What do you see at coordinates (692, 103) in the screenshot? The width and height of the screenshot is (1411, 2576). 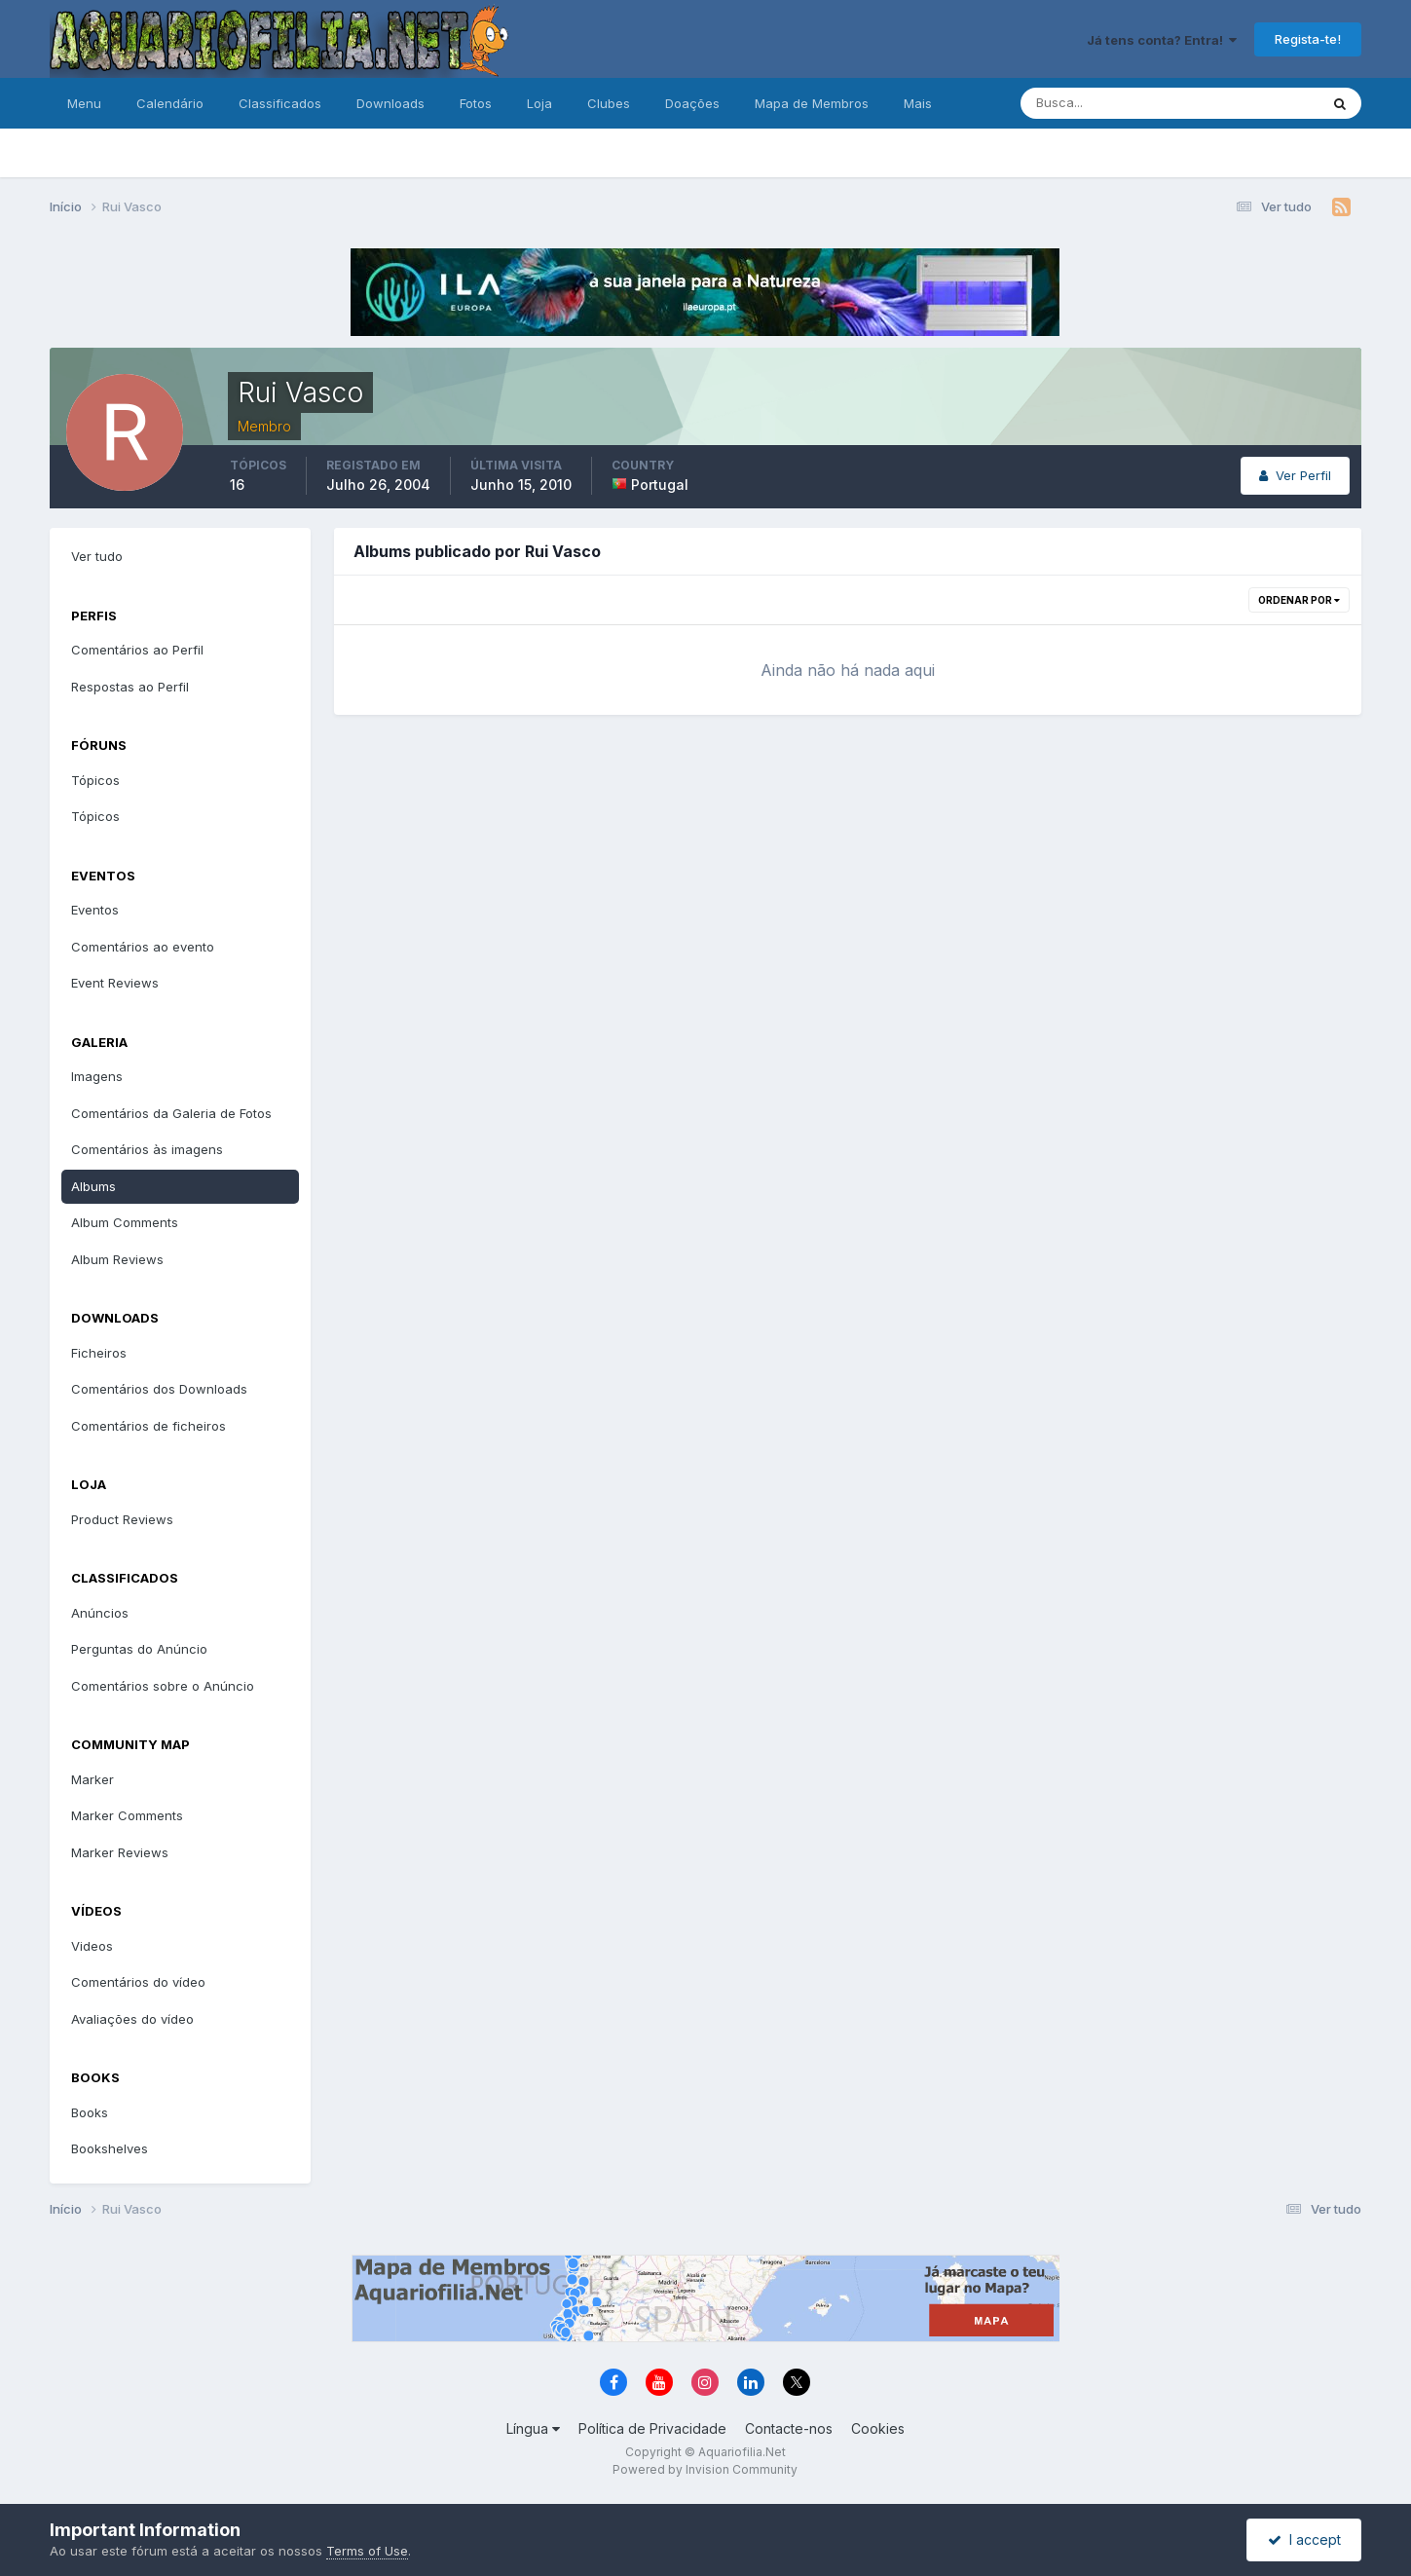 I see `Doações` at bounding box center [692, 103].